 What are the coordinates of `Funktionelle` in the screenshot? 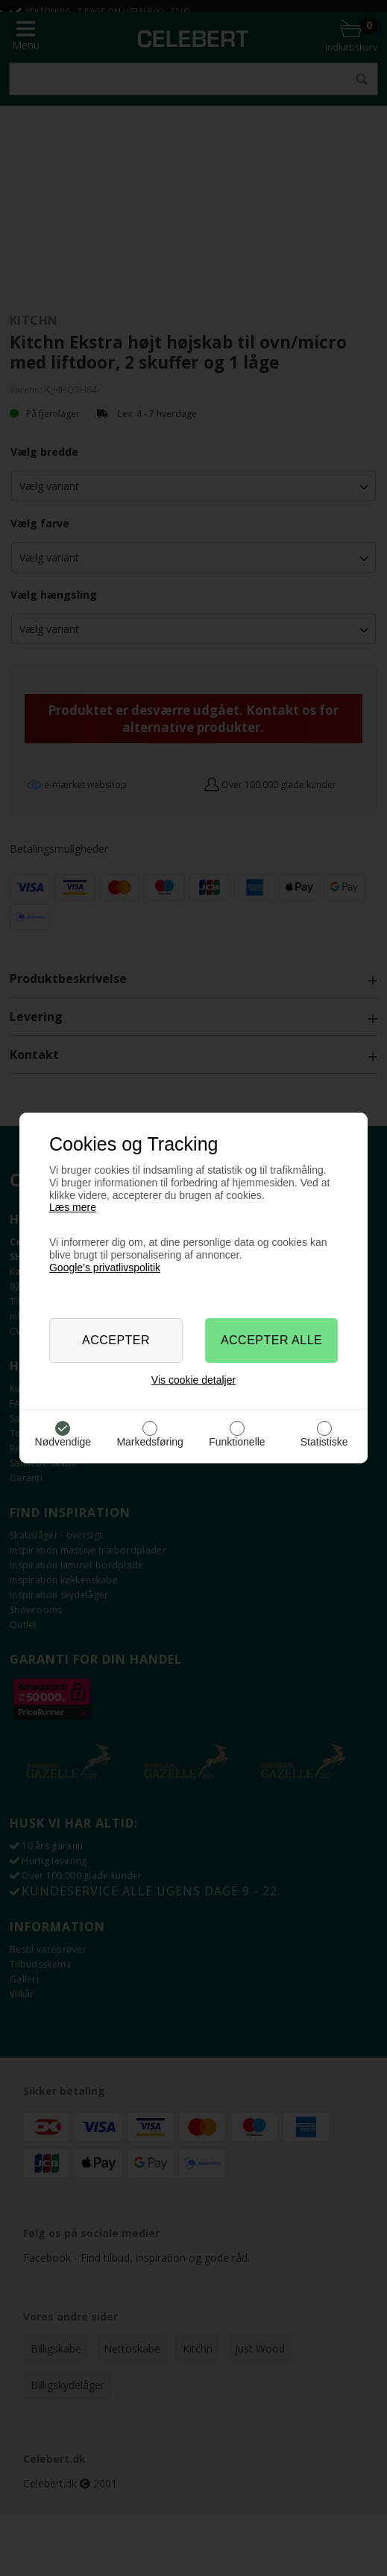 It's located at (237, 1442).